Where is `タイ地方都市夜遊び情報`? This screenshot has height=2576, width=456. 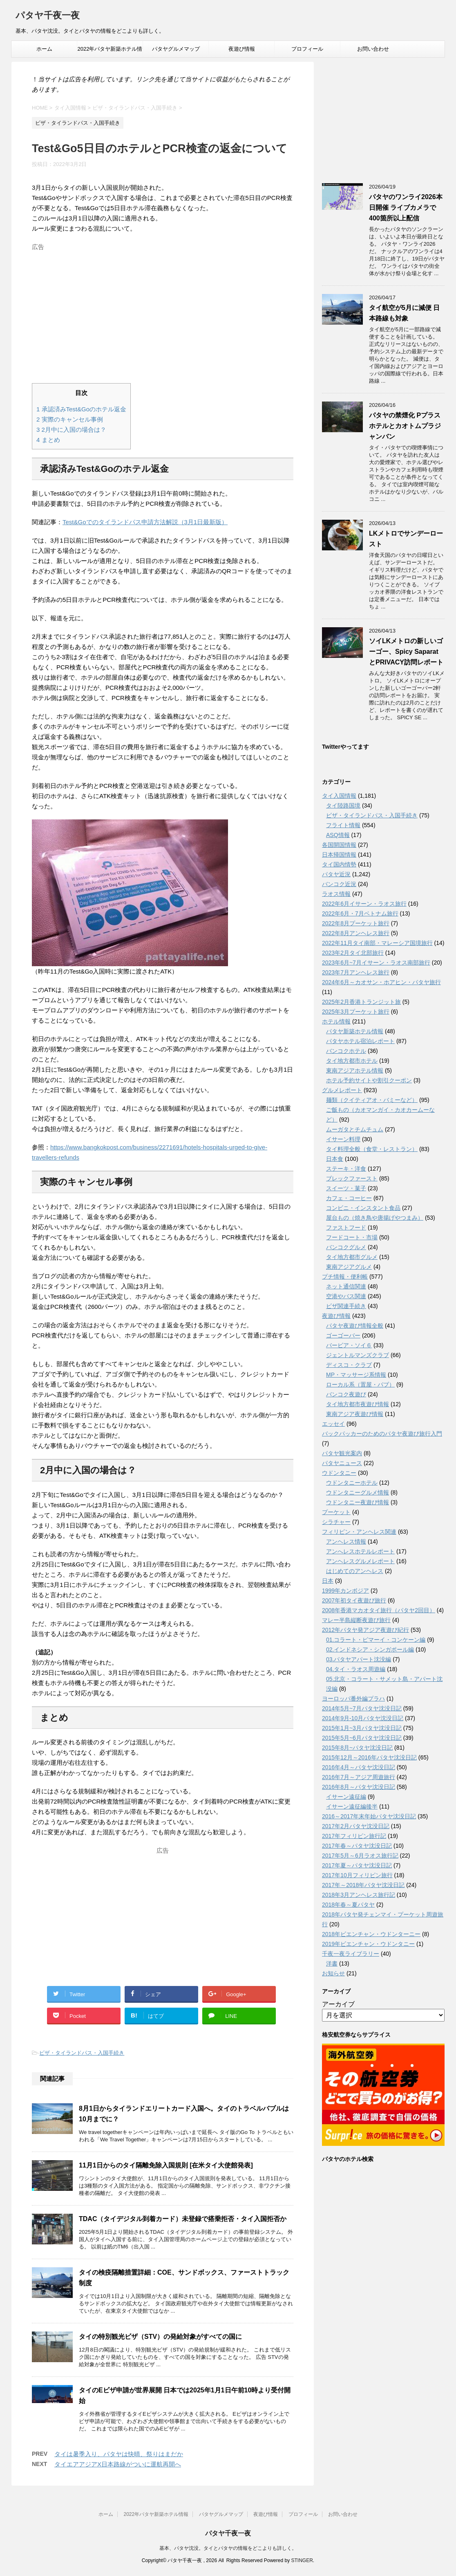
タイ地方都市夜遊び情報 is located at coordinates (357, 1404).